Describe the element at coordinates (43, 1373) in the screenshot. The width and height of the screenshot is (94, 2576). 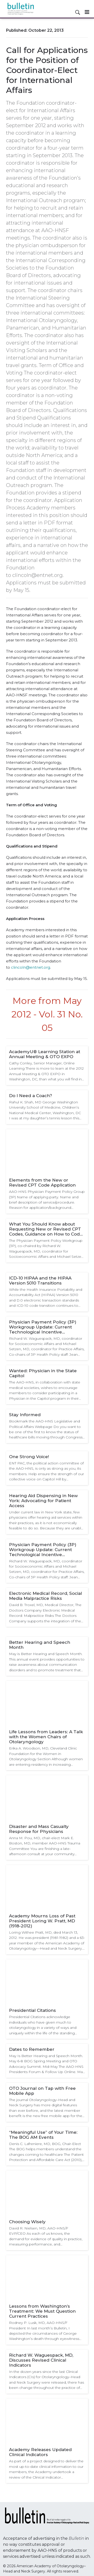
I see `Wanted: Physician in the State Capitol` at that location.